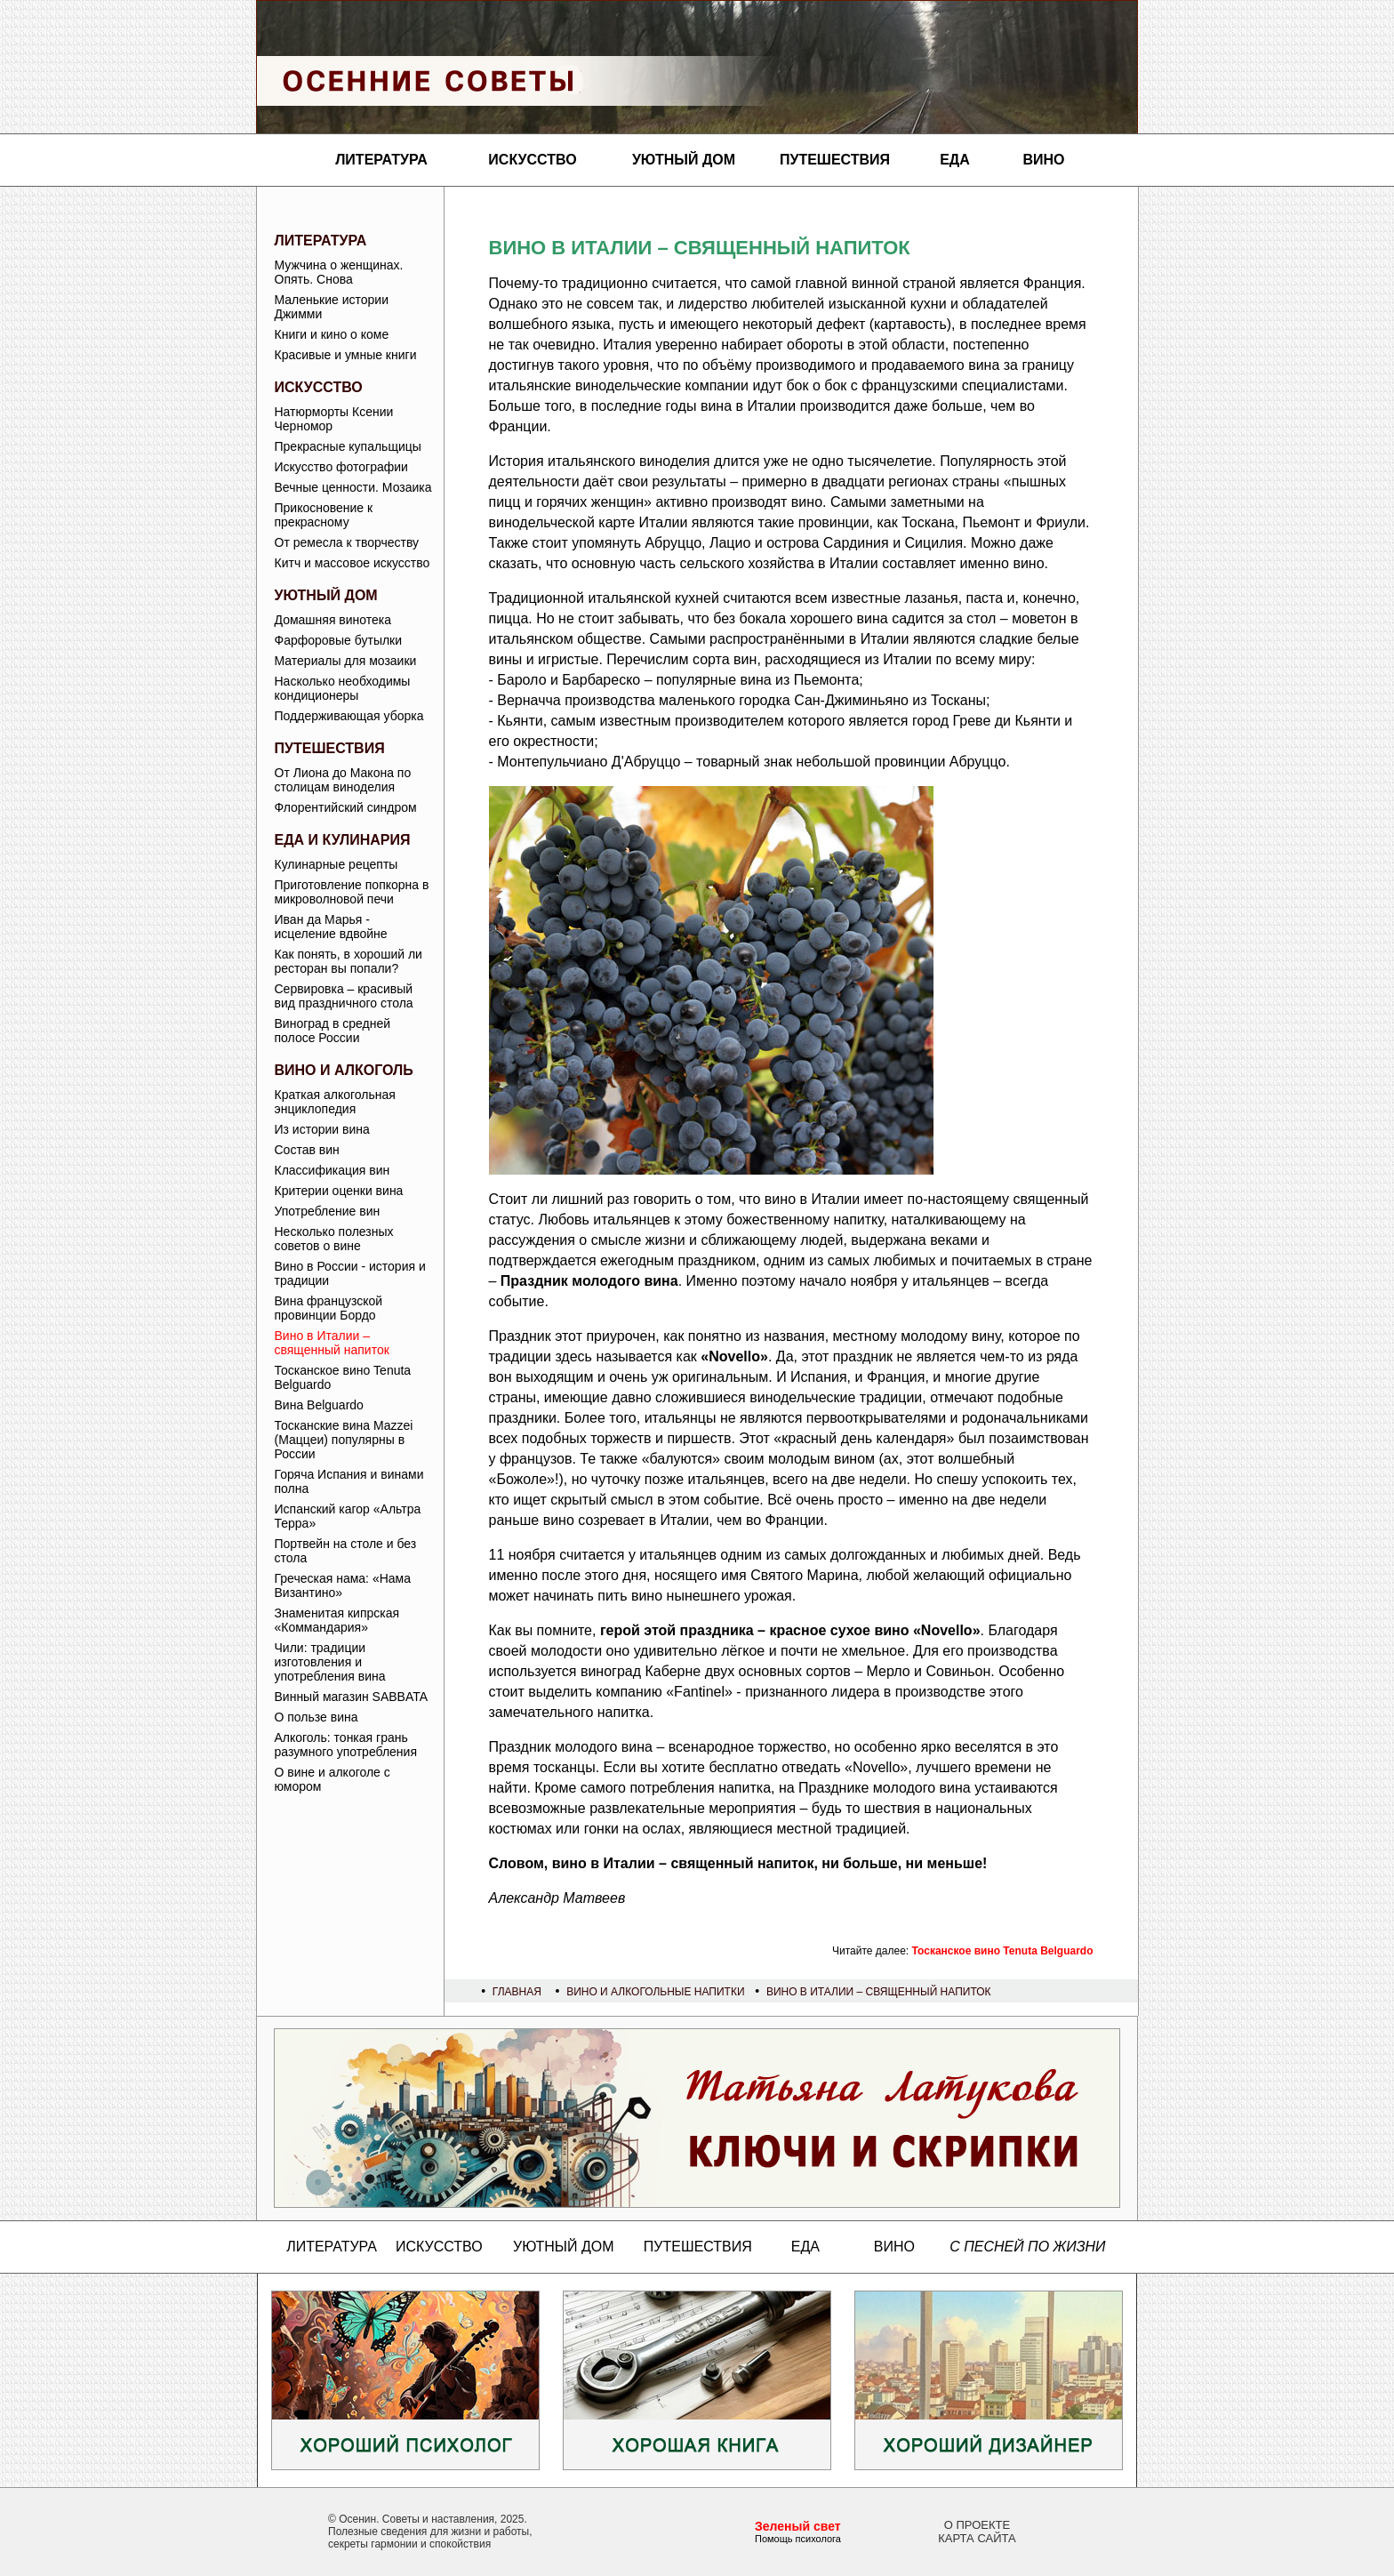  I want to click on Зеленый свет, so click(798, 2526).